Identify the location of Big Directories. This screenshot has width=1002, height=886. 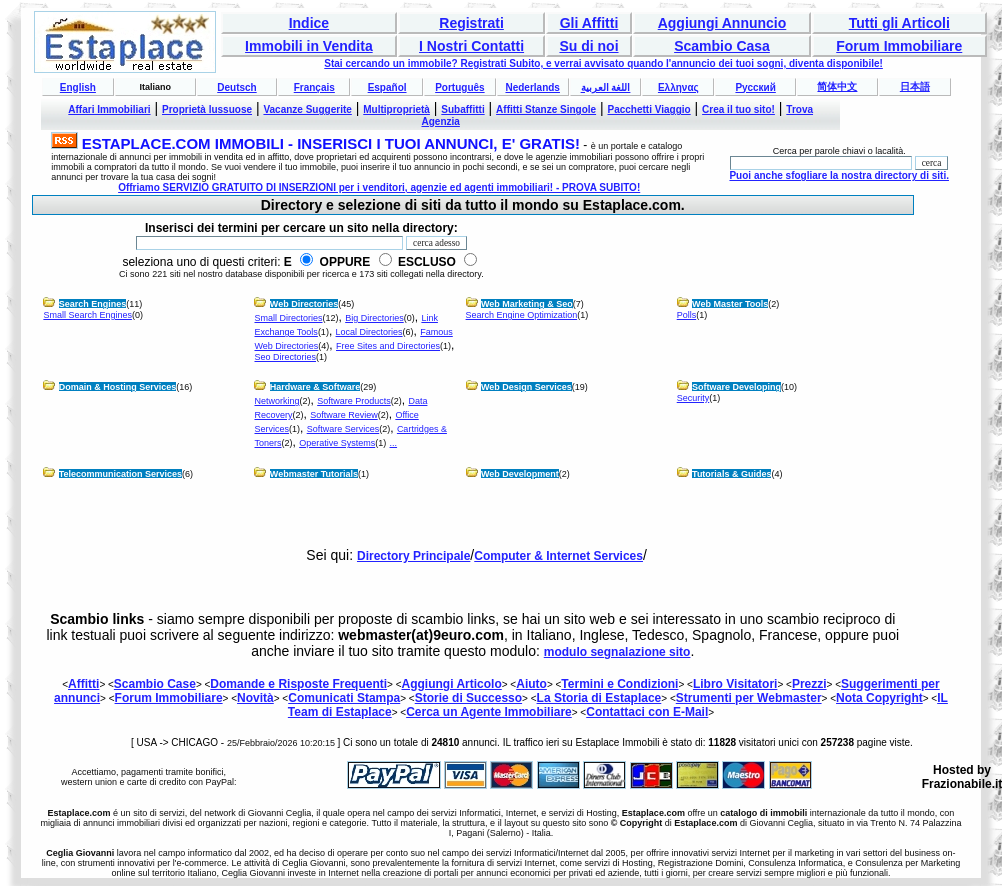
(374, 318).